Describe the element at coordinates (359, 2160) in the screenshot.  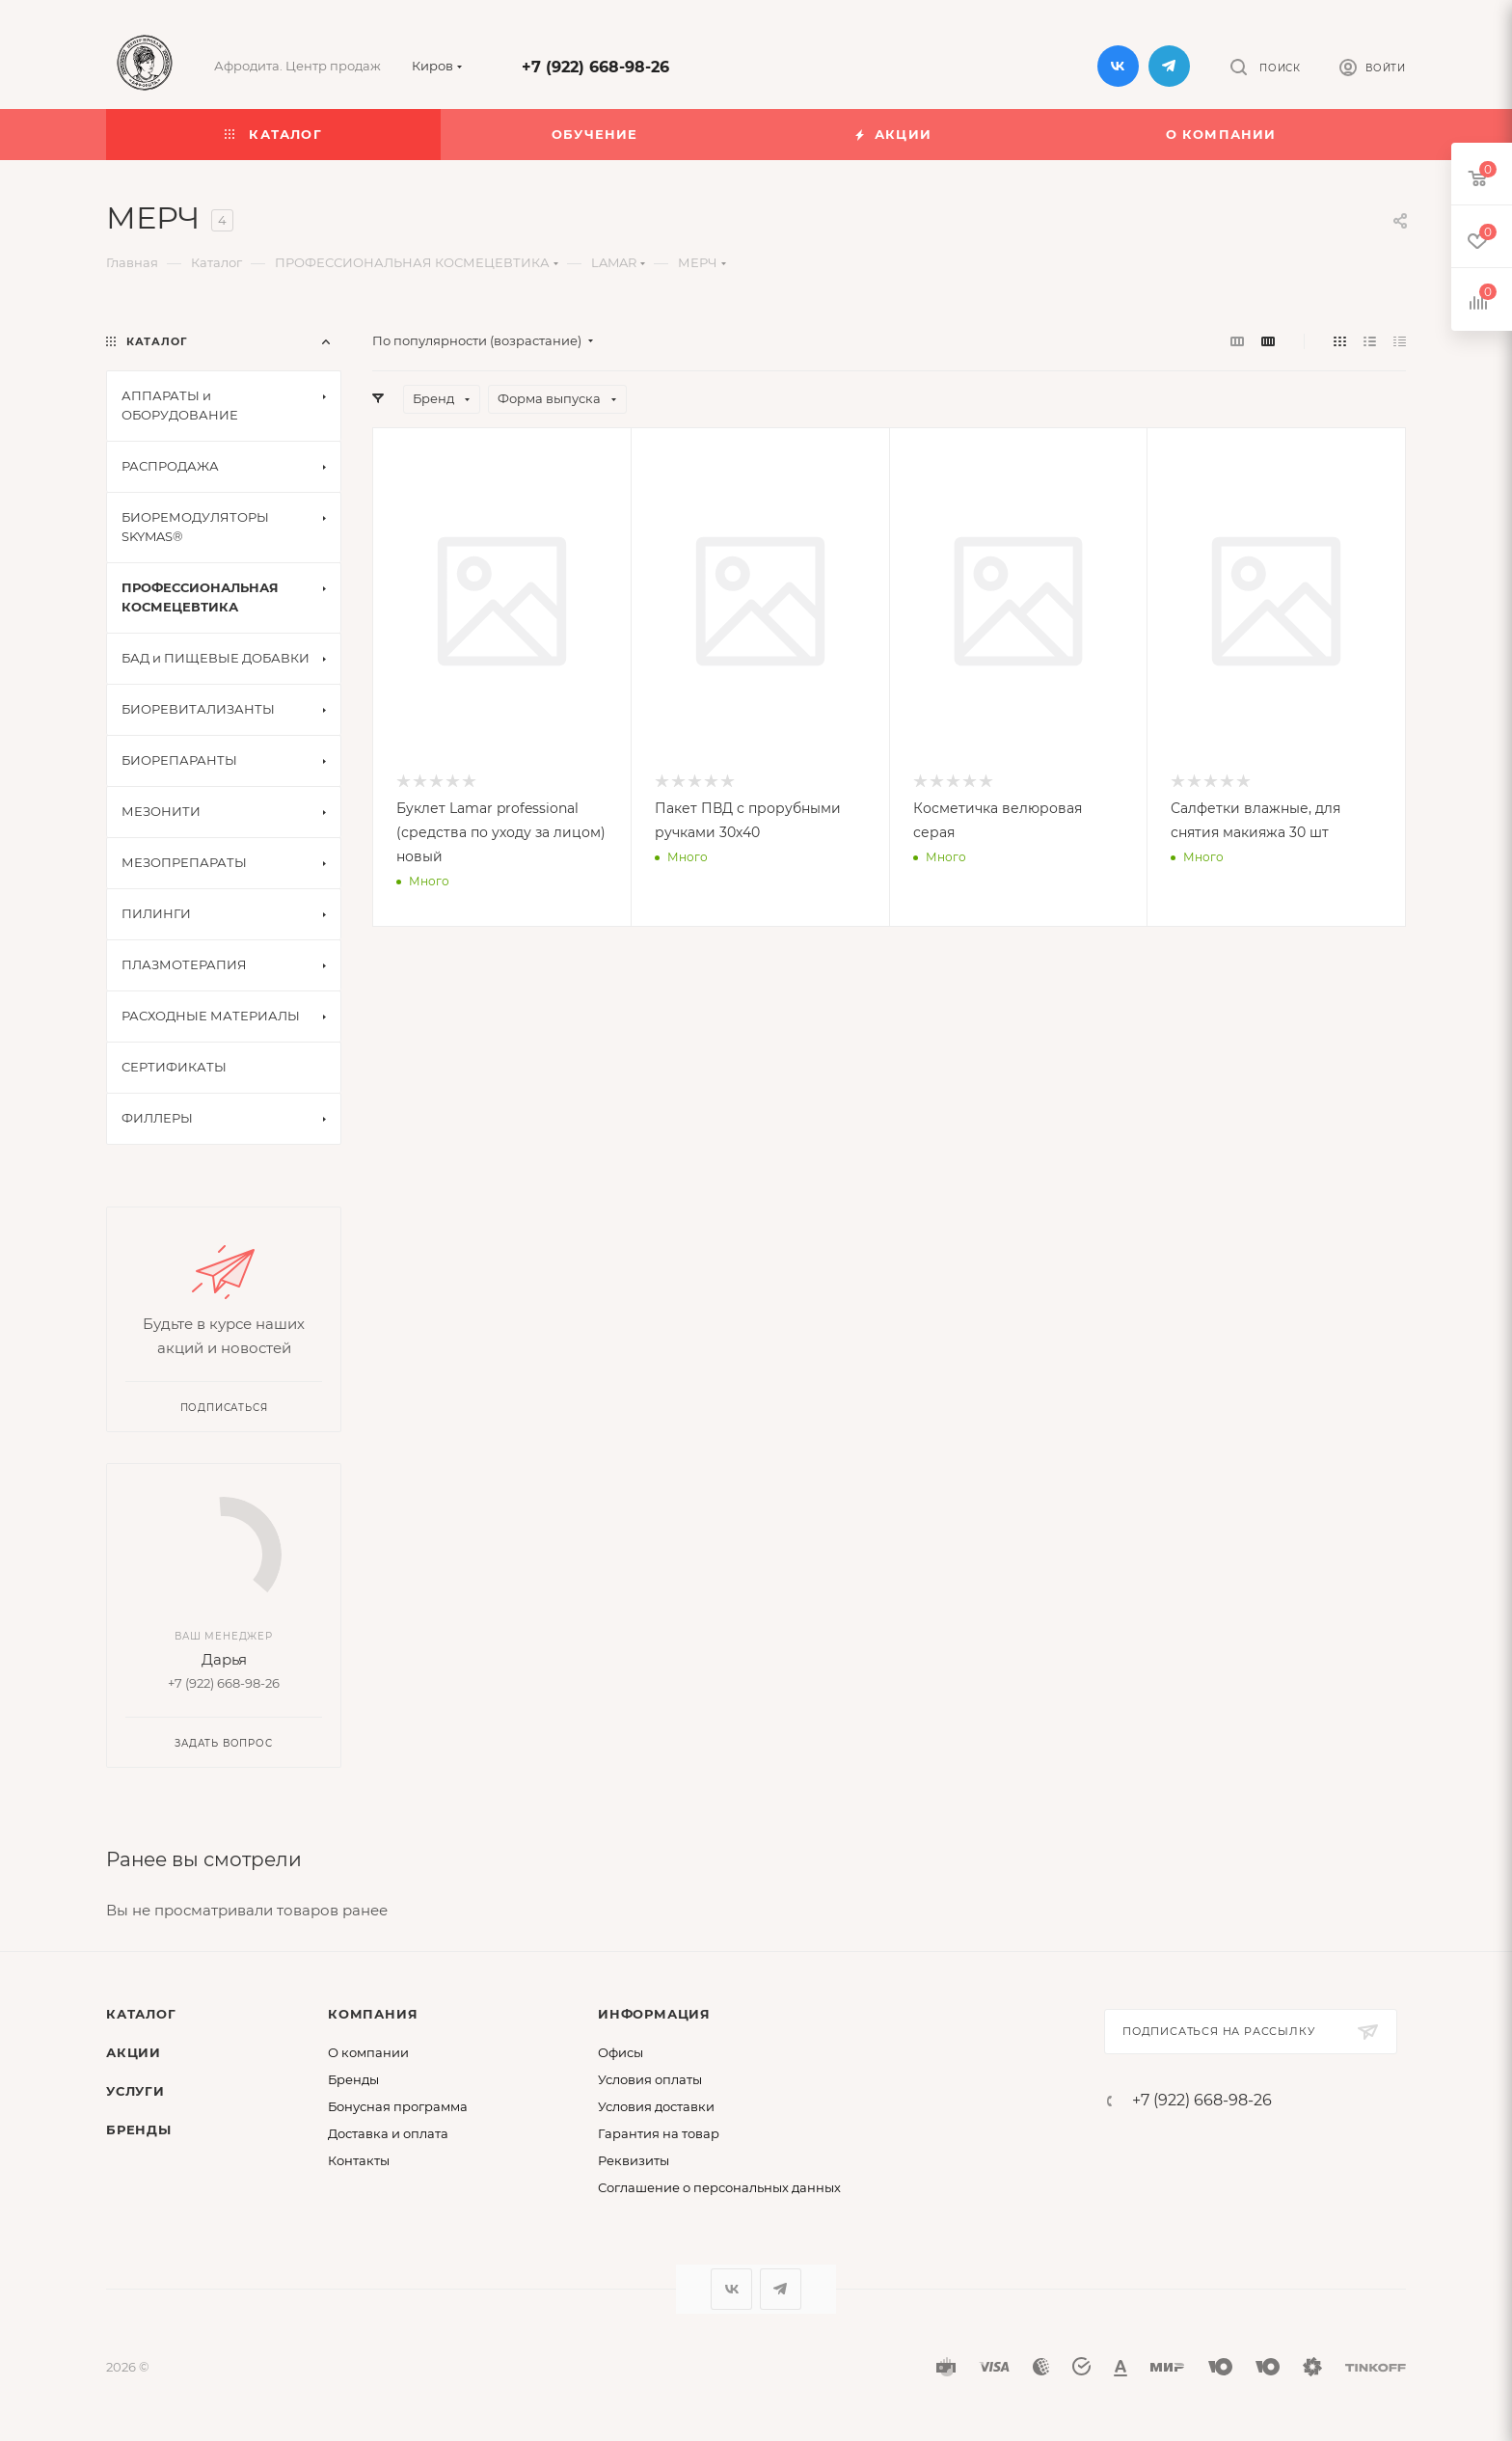
I see `Контакты` at that location.